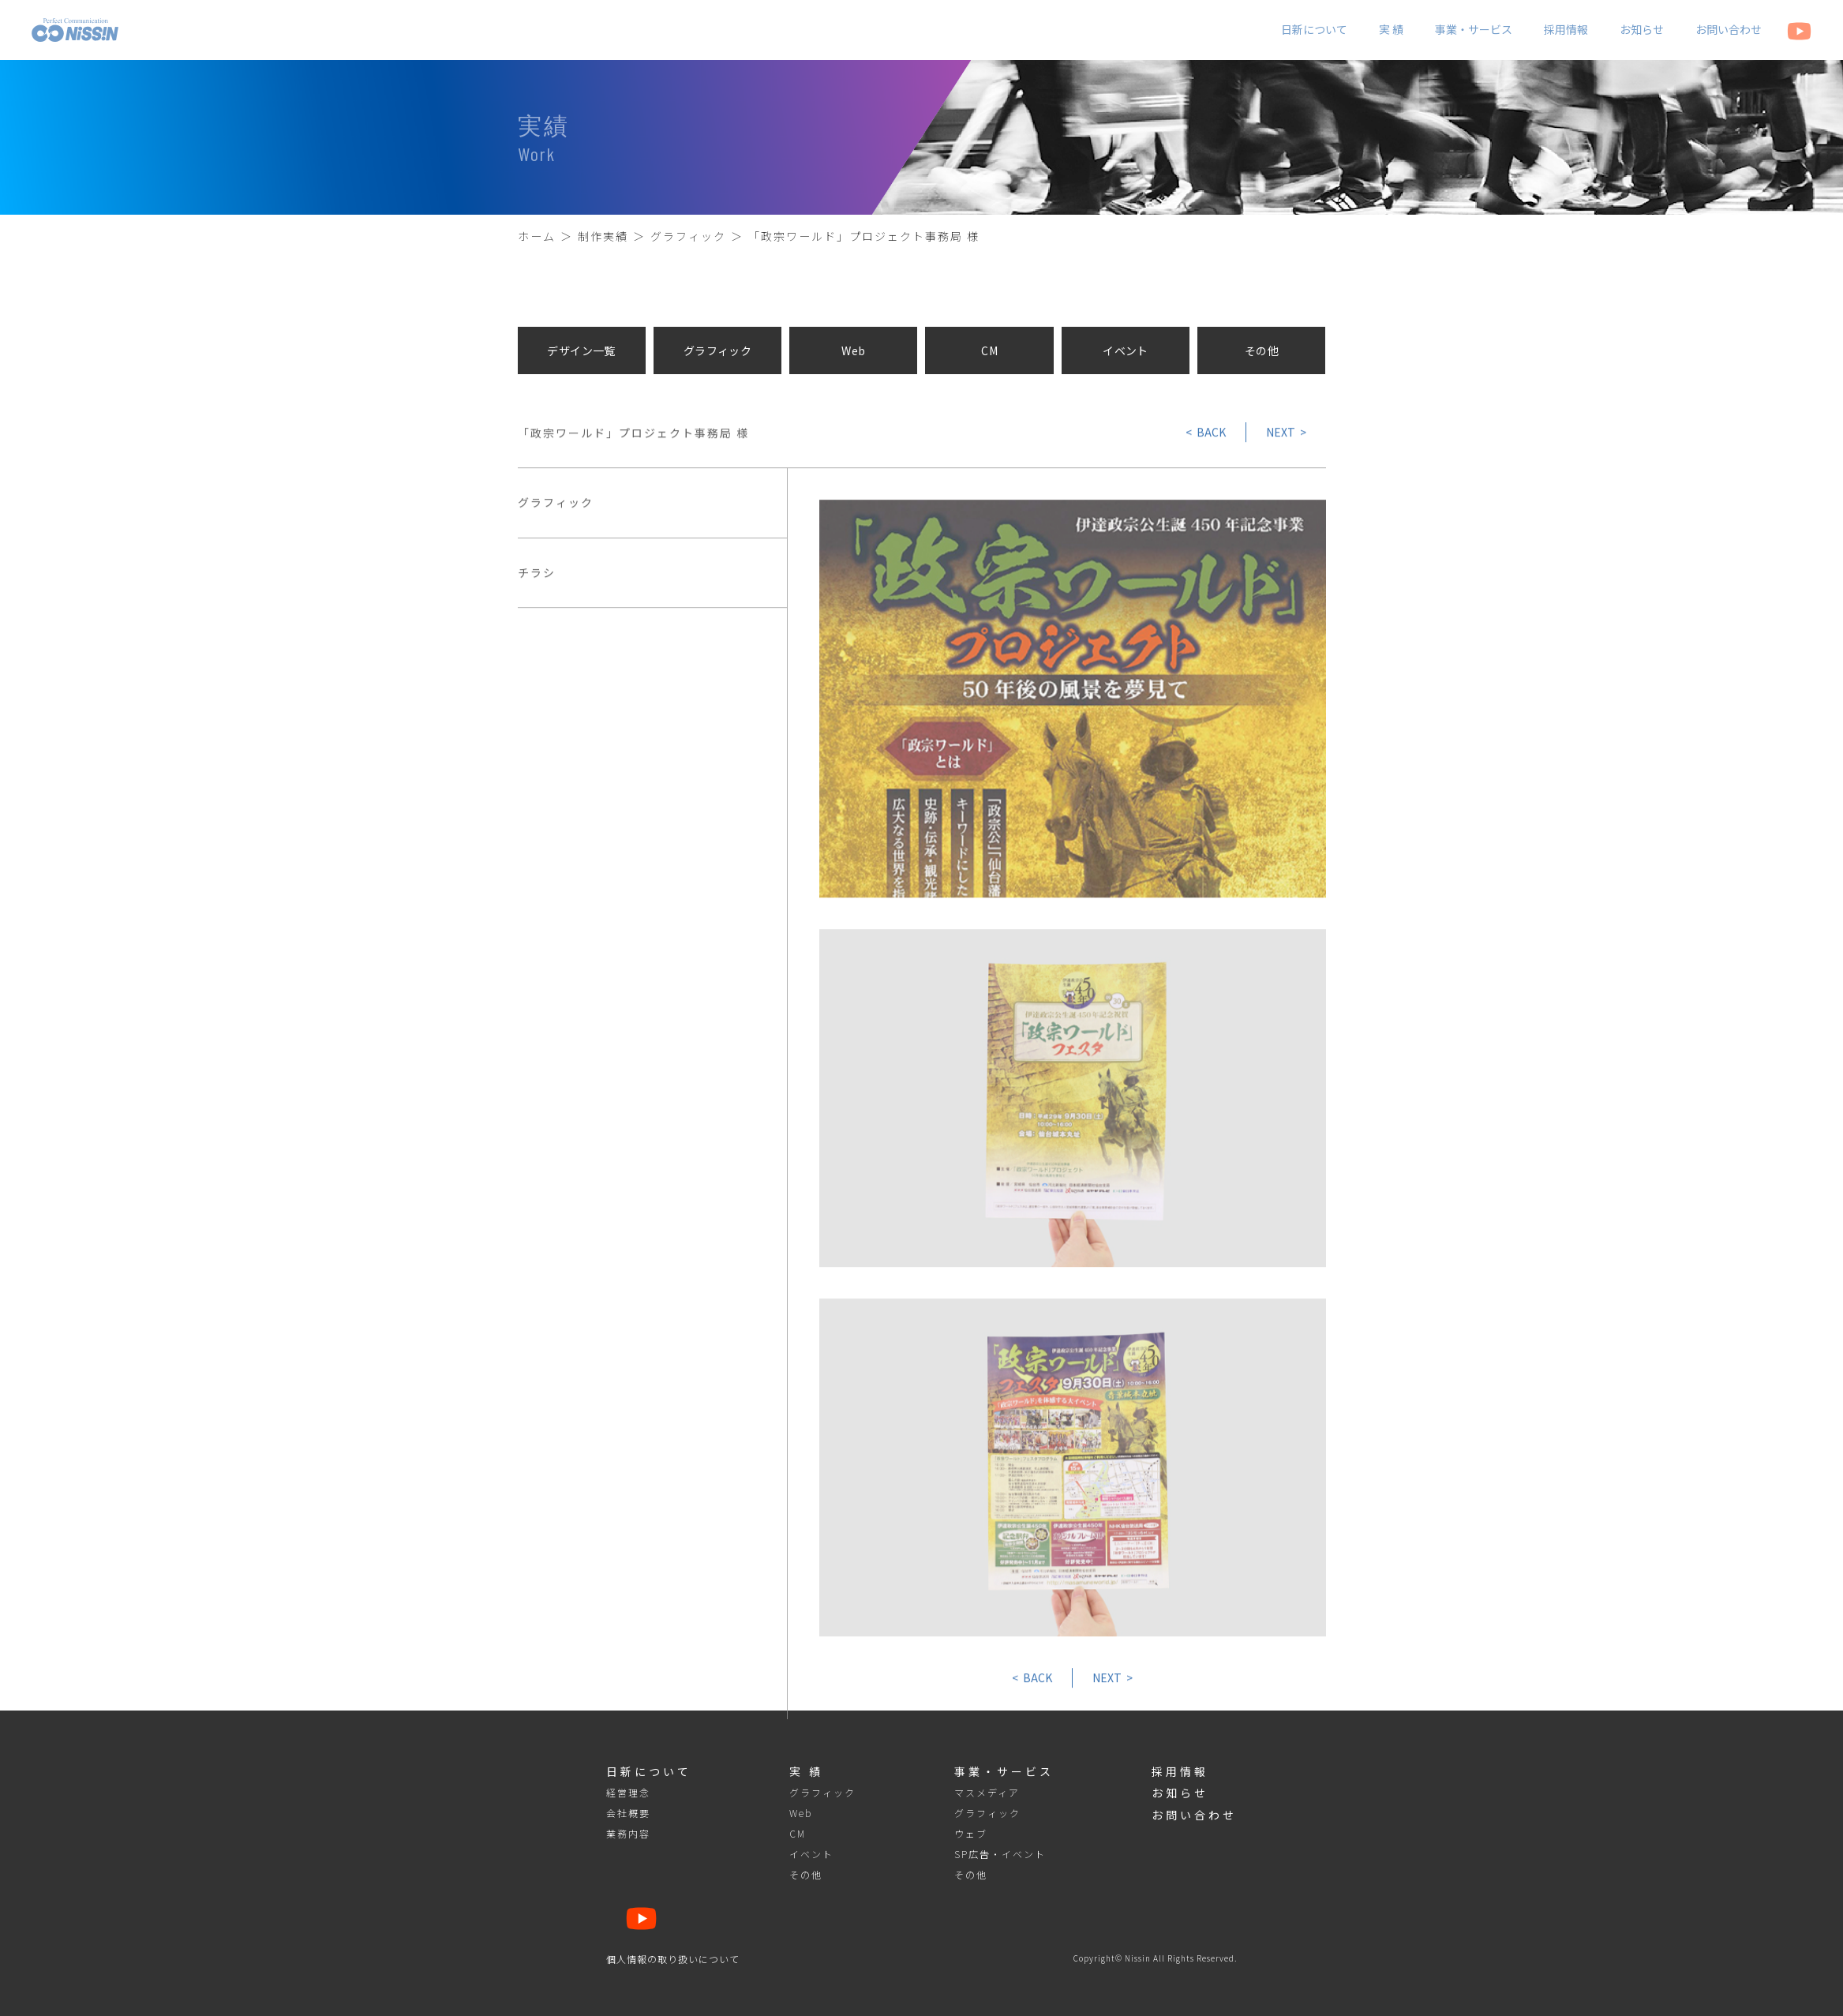  What do you see at coordinates (1642, 29) in the screenshot?
I see `お知らせ` at bounding box center [1642, 29].